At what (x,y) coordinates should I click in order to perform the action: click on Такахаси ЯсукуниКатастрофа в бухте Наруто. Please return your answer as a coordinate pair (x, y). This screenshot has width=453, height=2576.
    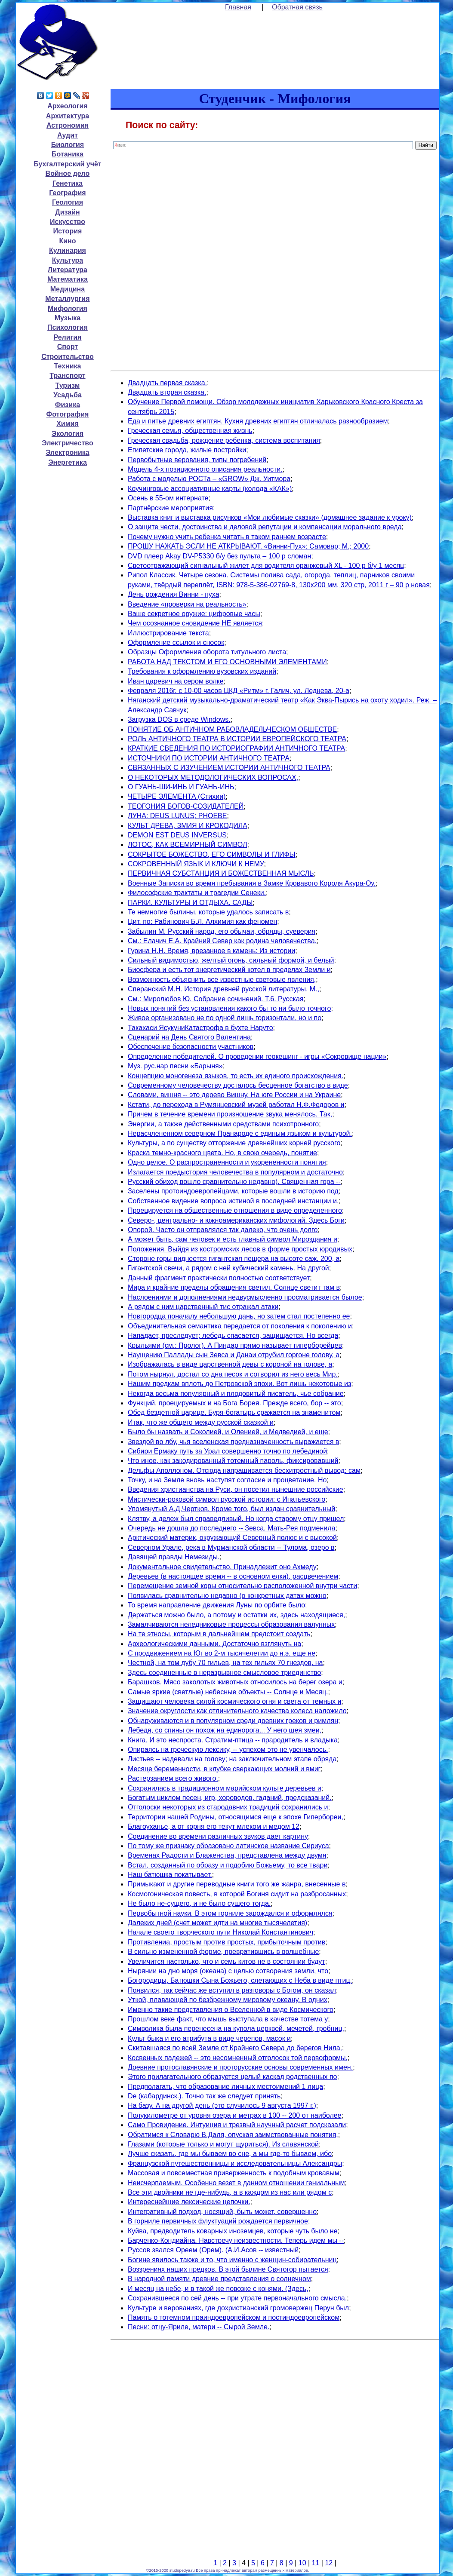
    Looking at the image, I should click on (200, 1027).